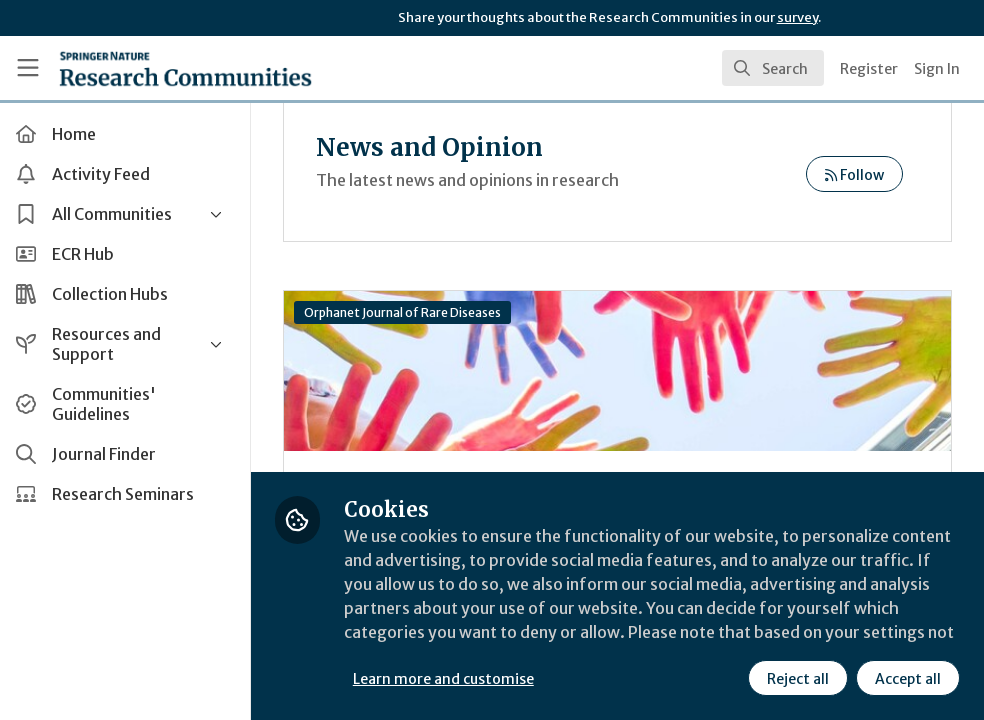 The height and width of the screenshot is (720, 984). I want to click on [search], so click(773, 68).